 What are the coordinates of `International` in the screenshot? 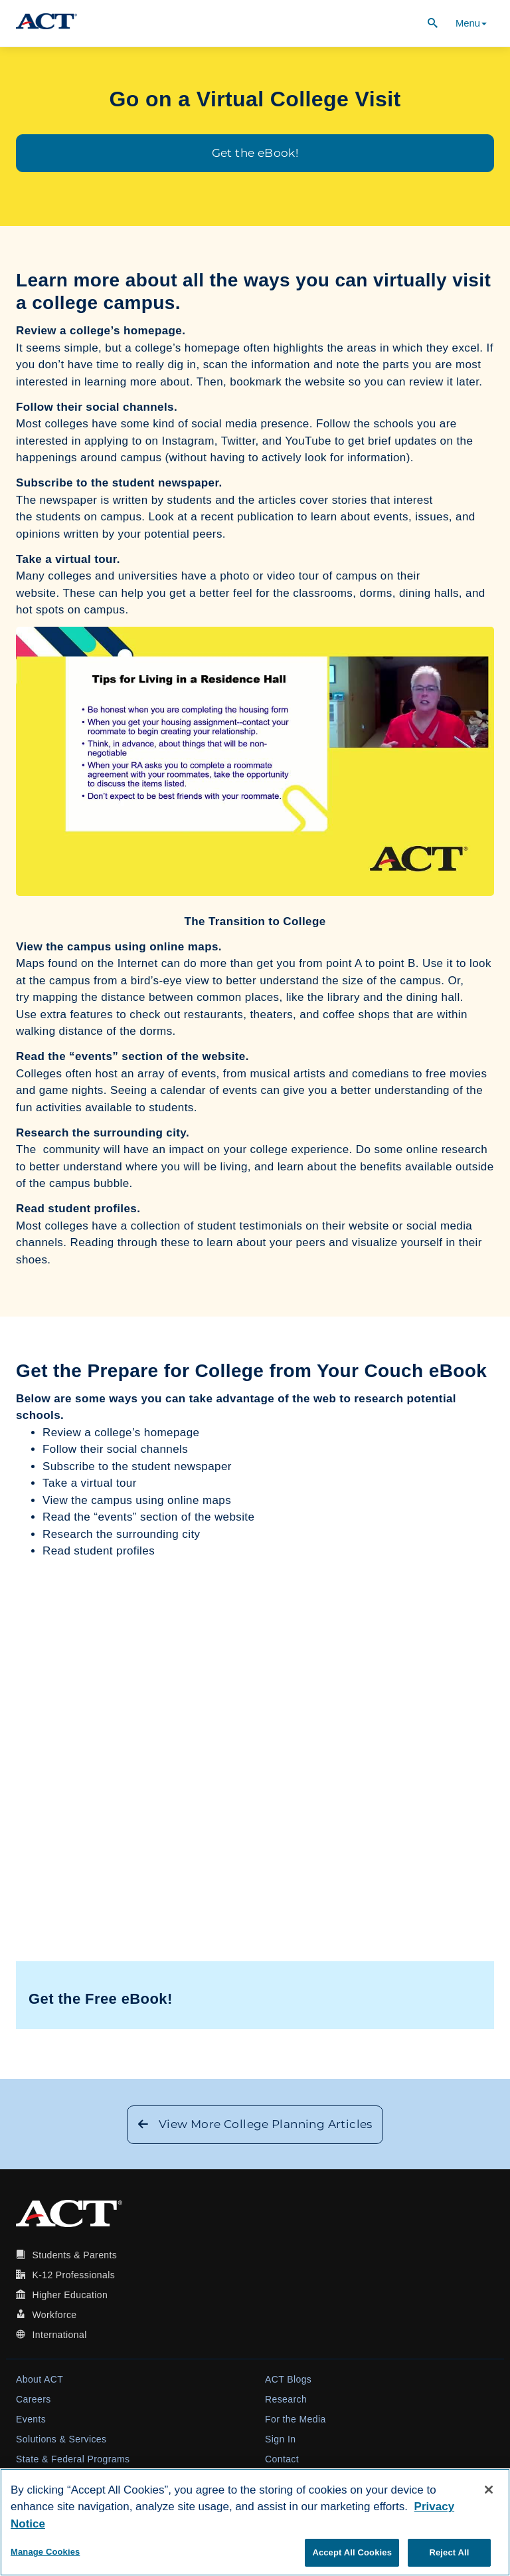 It's located at (59, 2334).